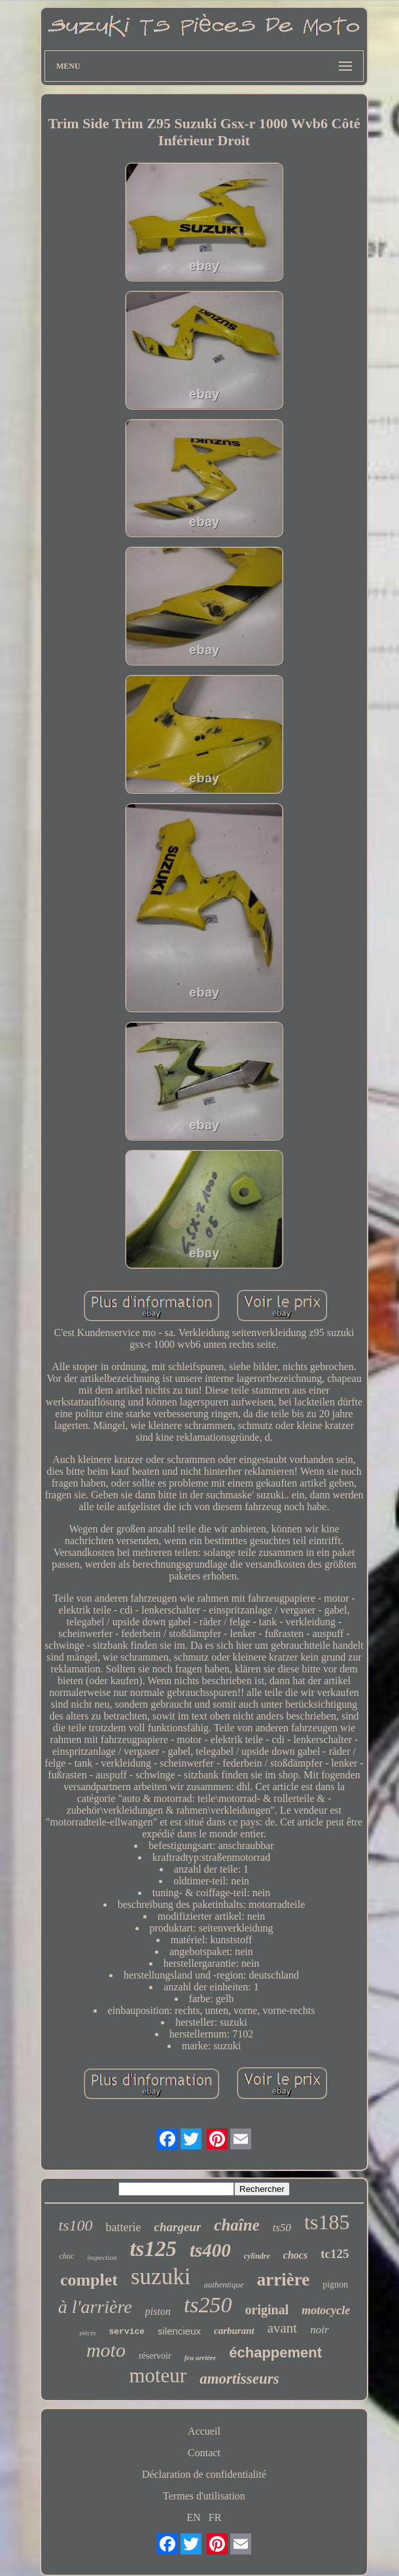 The image size is (399, 2576). Describe the element at coordinates (267, 2310) in the screenshot. I see `original` at that location.